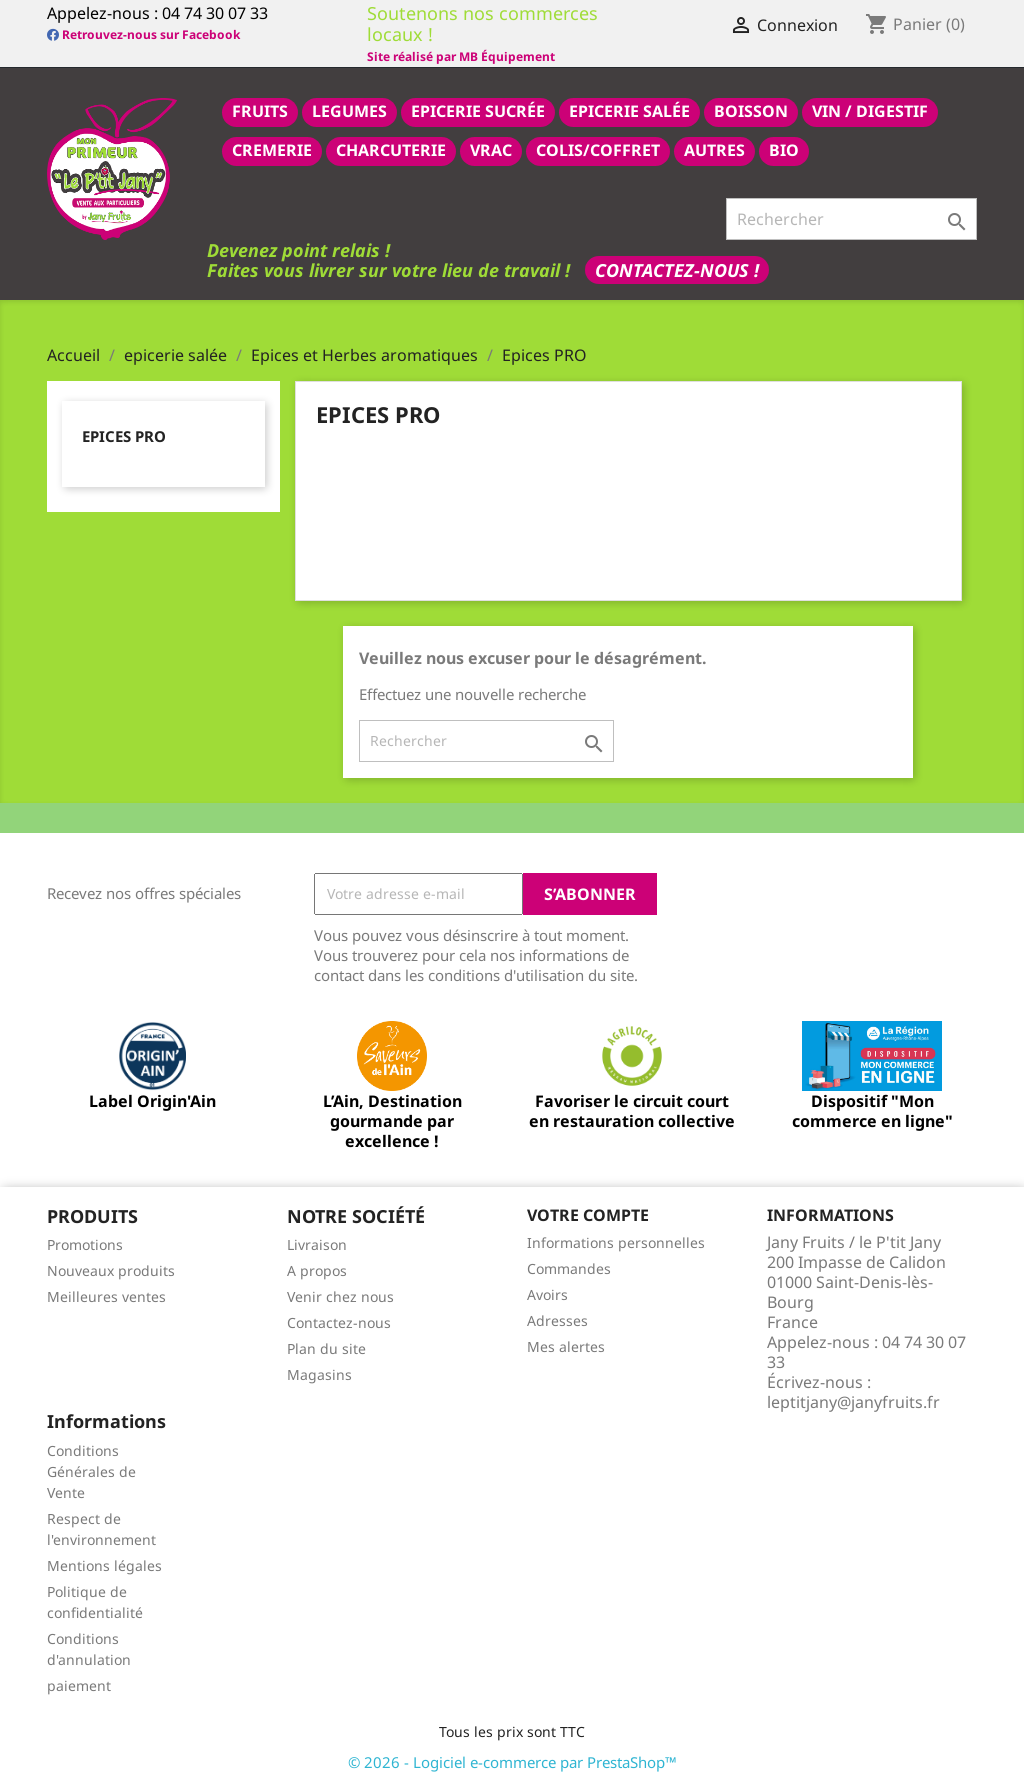  What do you see at coordinates (870, 111) in the screenshot?
I see `VIN / DIGESTIF` at bounding box center [870, 111].